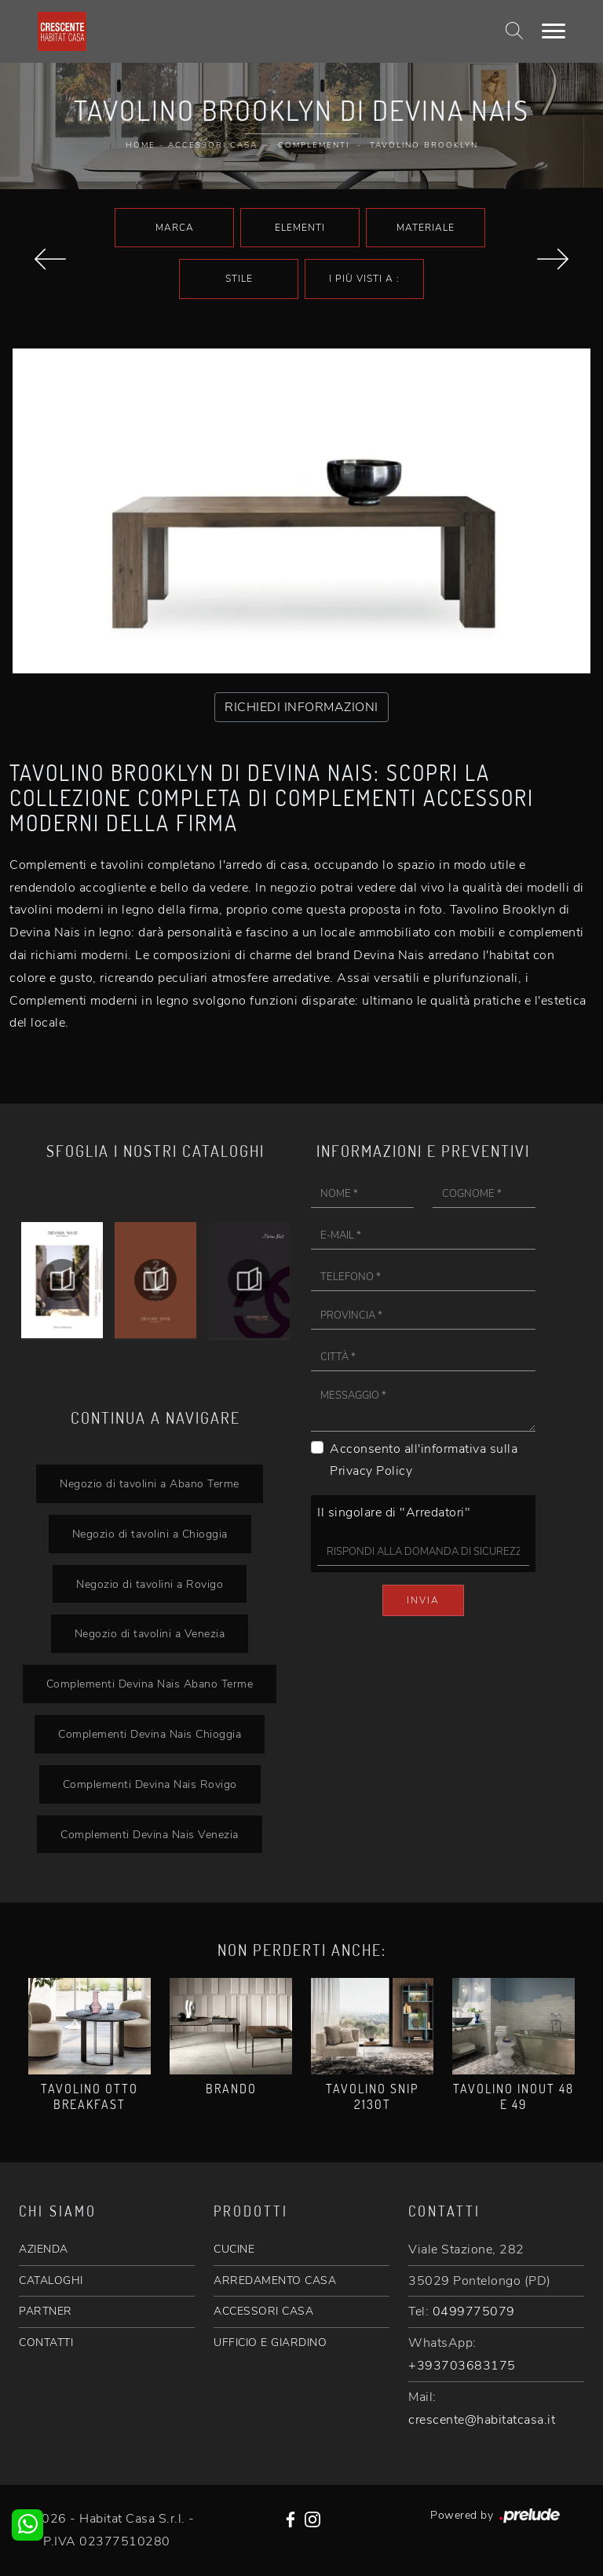 Image resolution: width=603 pixels, height=2576 pixels. I want to click on Materiale [button], so click(426, 227).